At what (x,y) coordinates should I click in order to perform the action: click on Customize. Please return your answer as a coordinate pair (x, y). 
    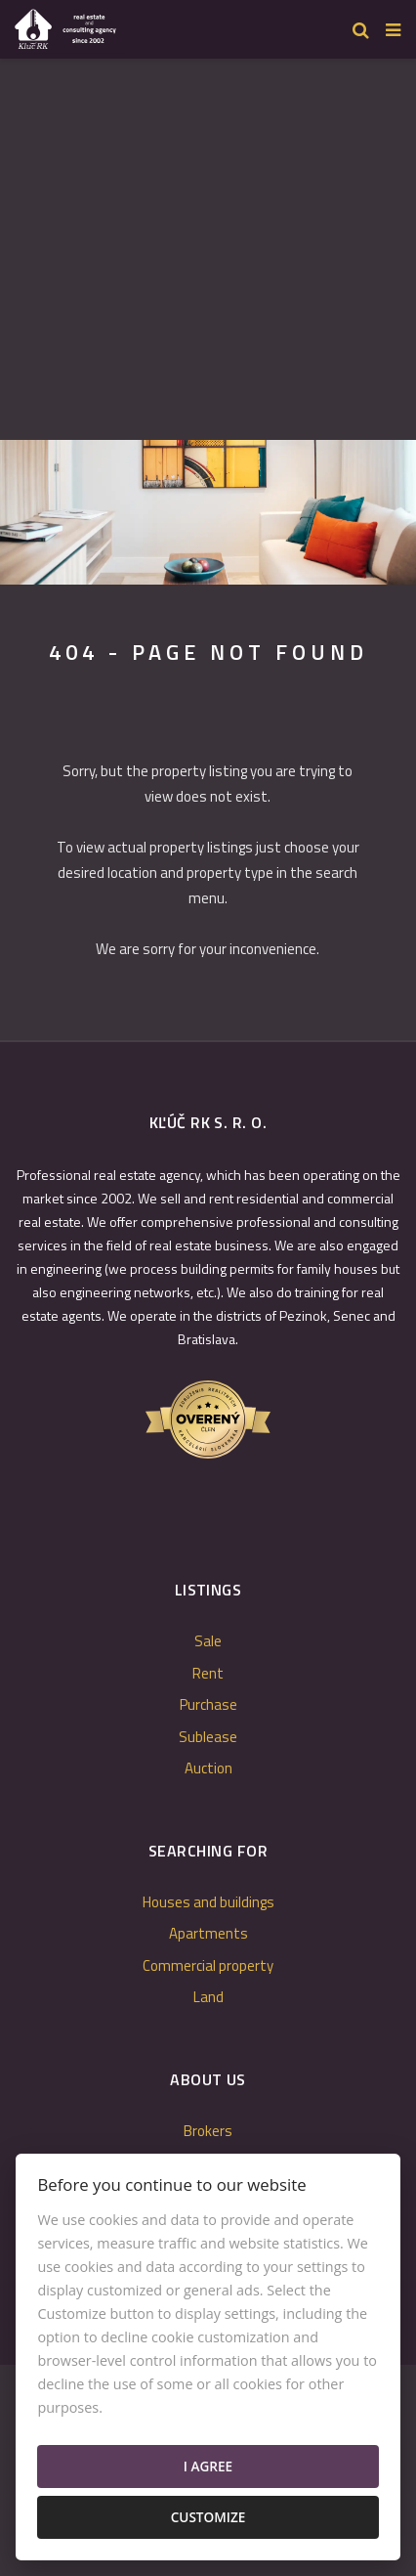
    Looking at the image, I should click on (208, 2517).